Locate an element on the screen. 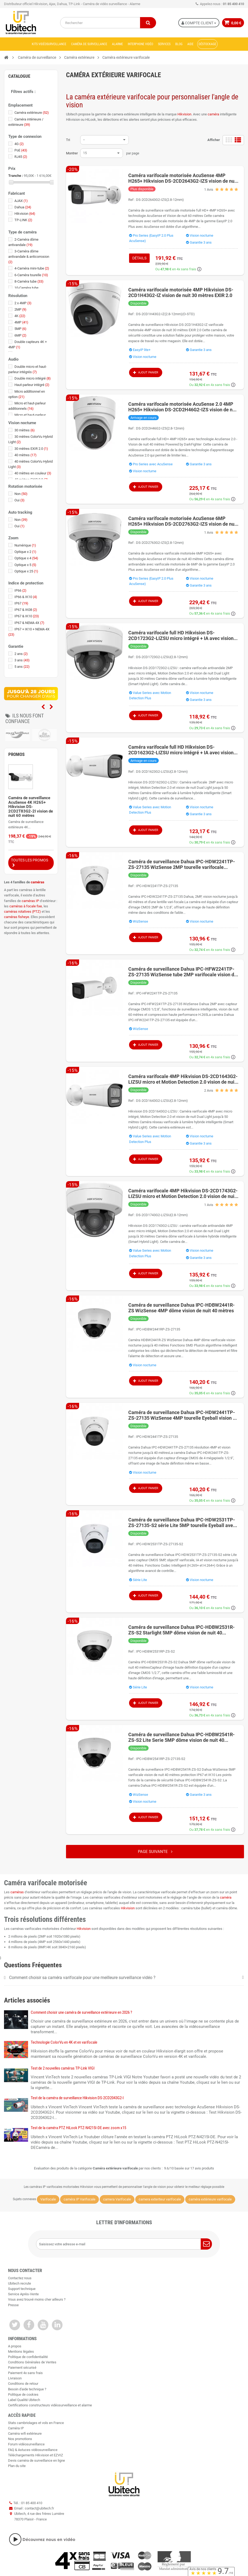 This screenshot has width=248, height=2576. caméras is located at coordinates (37, 882).